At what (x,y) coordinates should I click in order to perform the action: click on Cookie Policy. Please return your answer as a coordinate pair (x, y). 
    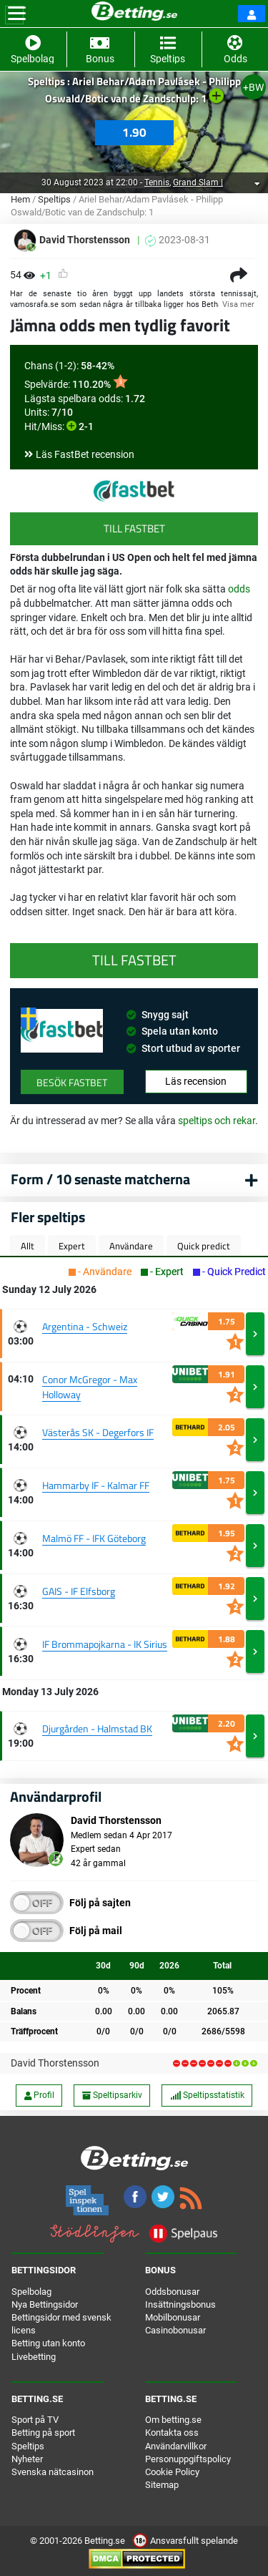
    Looking at the image, I should click on (172, 2472).